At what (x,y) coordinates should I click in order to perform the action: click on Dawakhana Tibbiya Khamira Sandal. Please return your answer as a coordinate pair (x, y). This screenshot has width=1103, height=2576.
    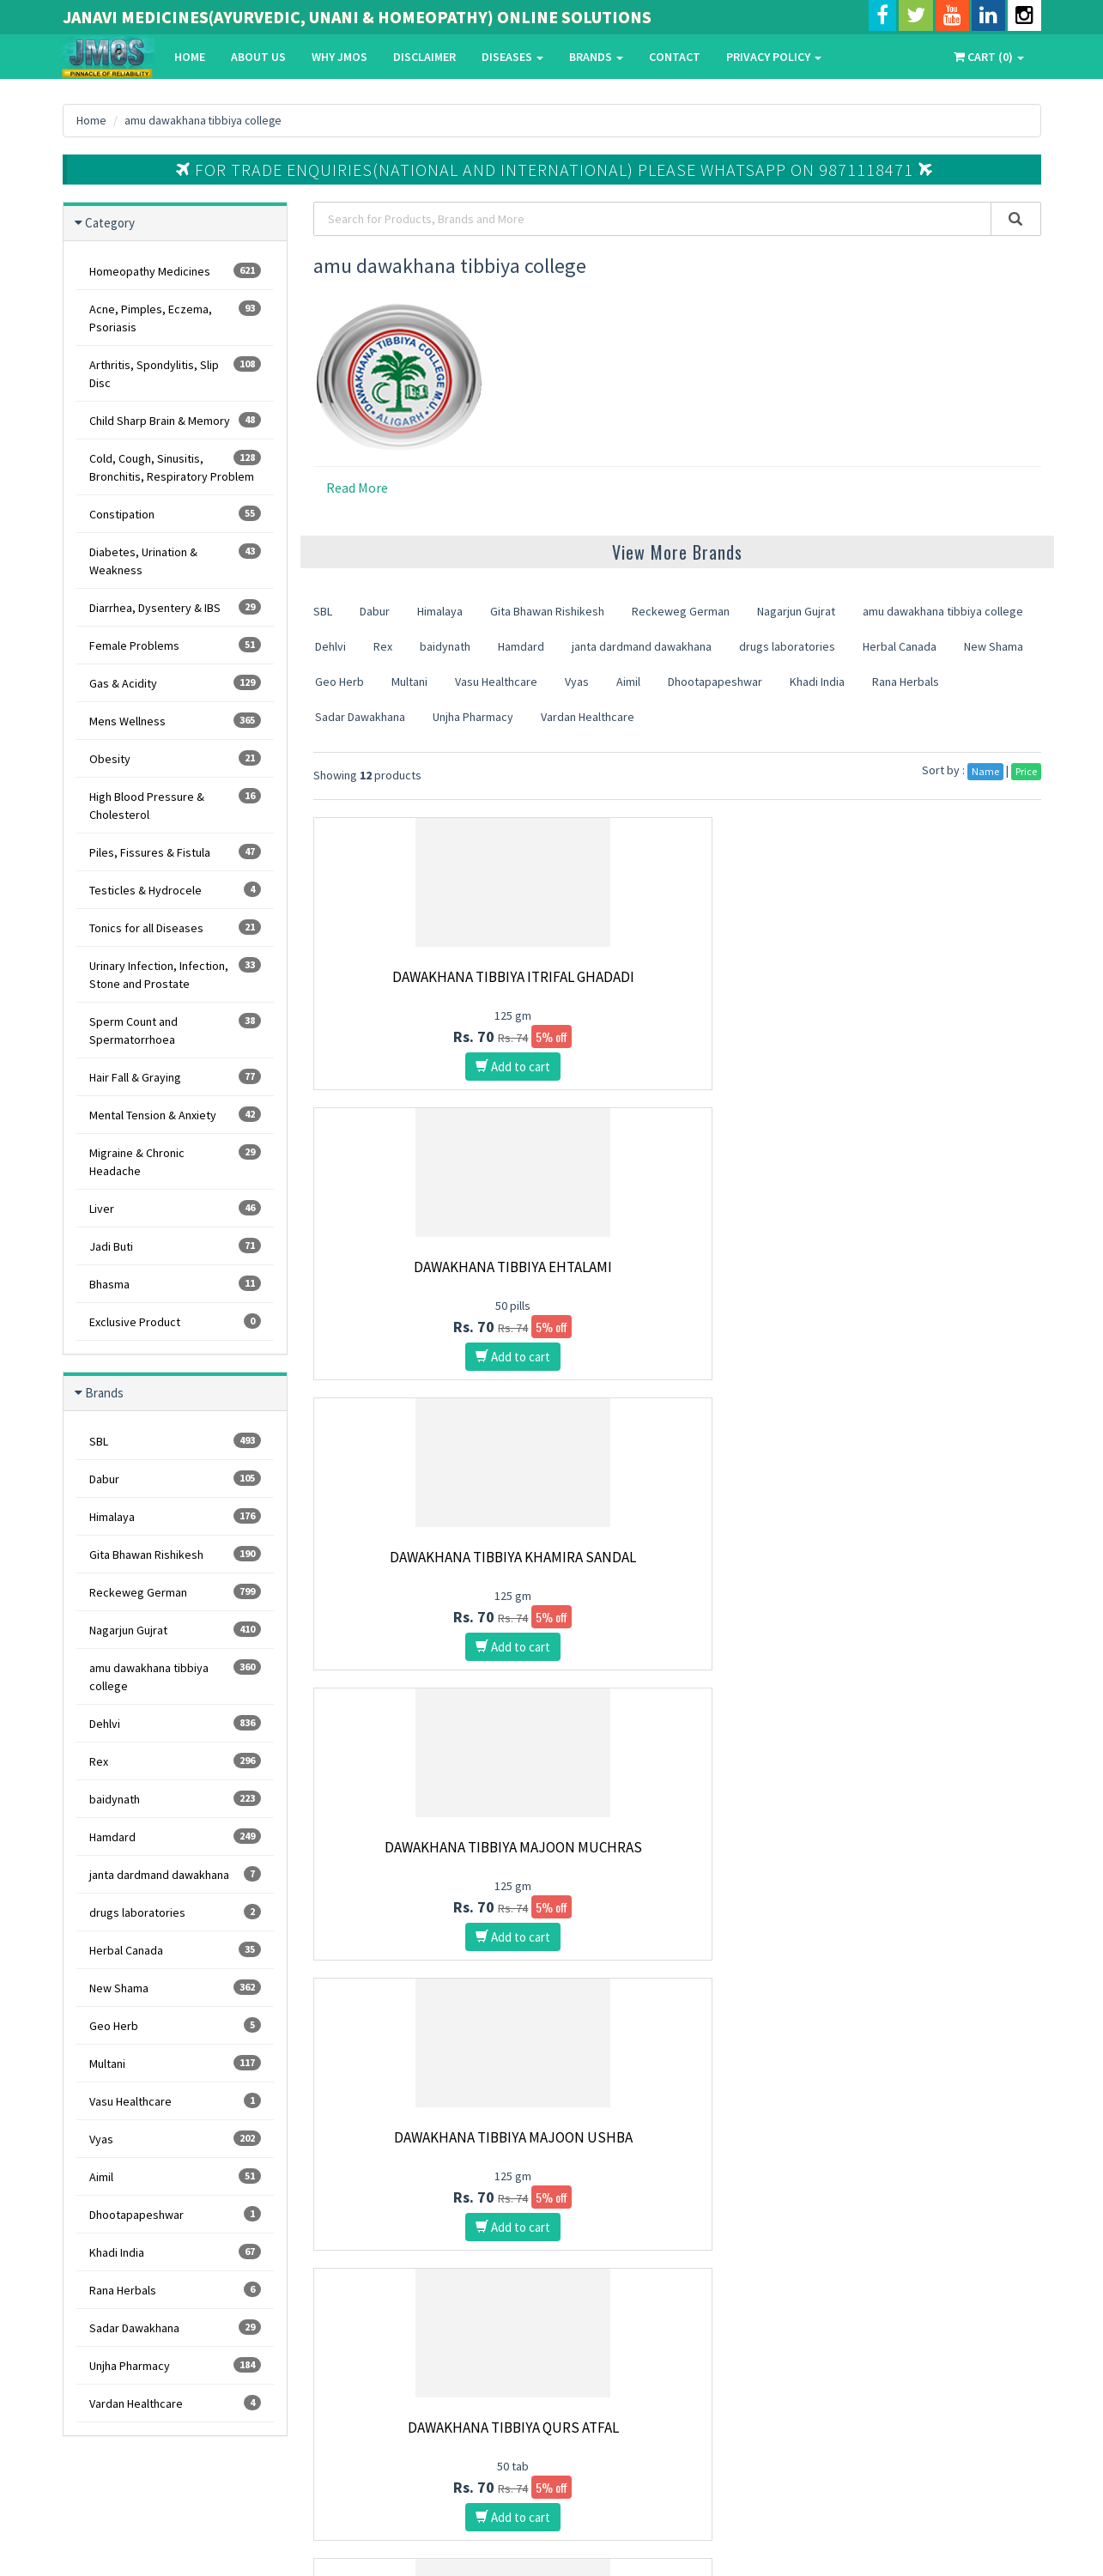
    Looking at the image, I should click on (928, 985).